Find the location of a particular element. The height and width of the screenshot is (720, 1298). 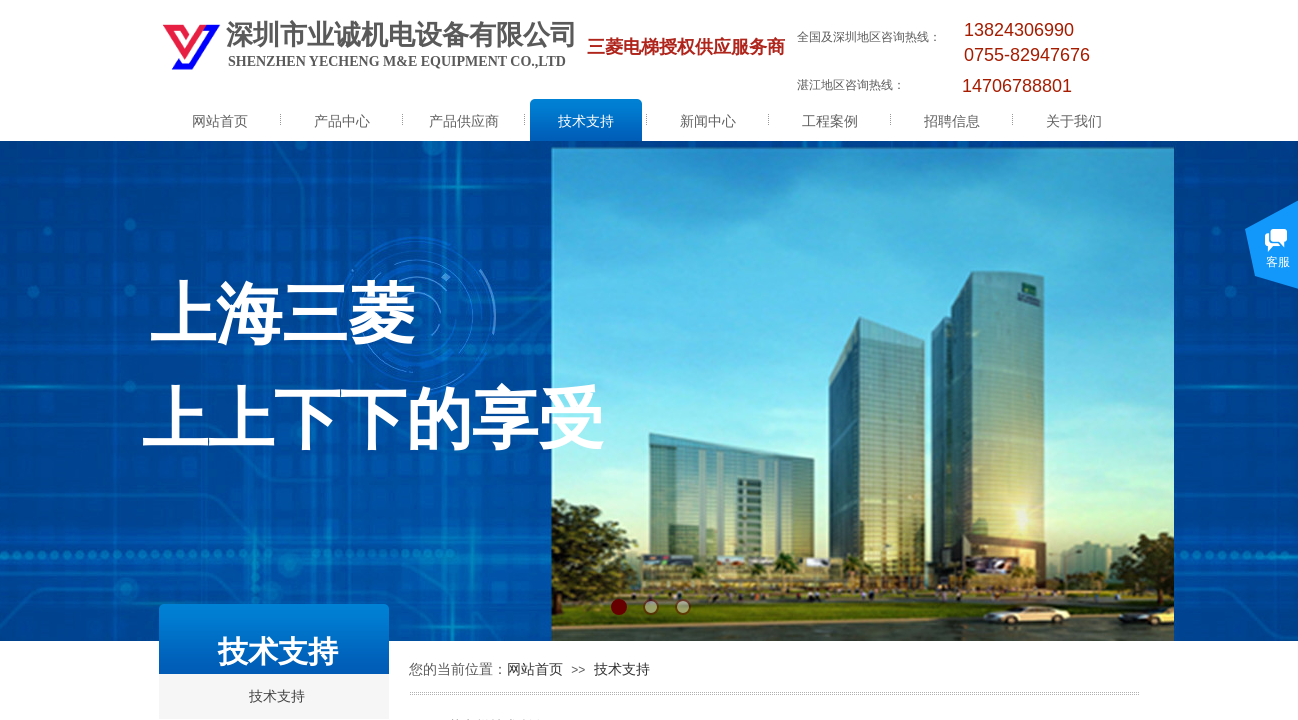

关于我们 is located at coordinates (1074, 121).